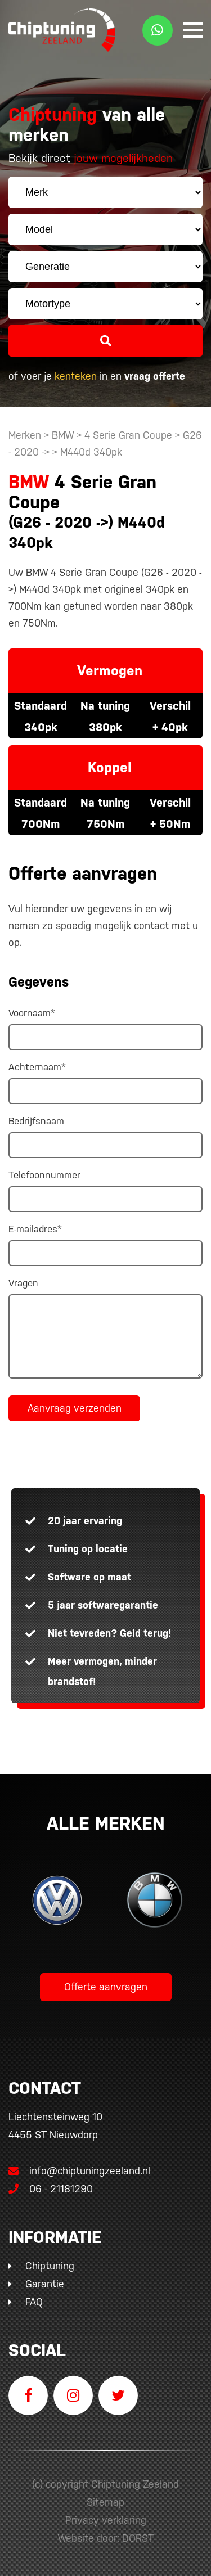 Image resolution: width=211 pixels, height=2576 pixels. I want to click on info@chiptuningzeeland.nl, so click(79, 2171).